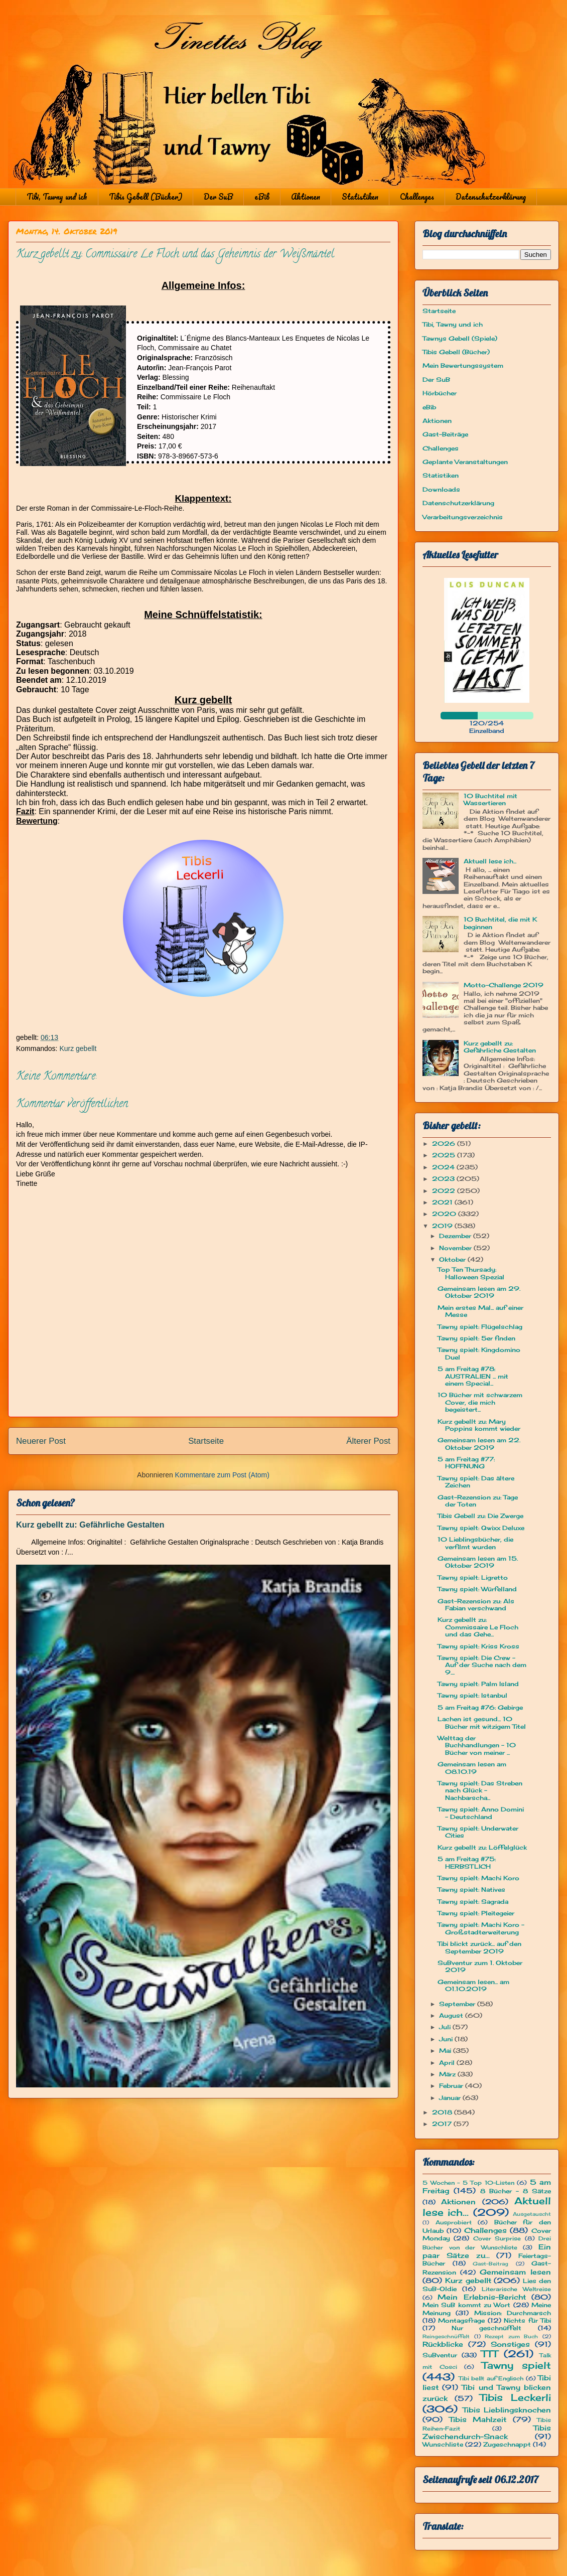 This screenshot has height=2576, width=567. Describe the element at coordinates (446, 2050) in the screenshot. I see `Mai` at that location.